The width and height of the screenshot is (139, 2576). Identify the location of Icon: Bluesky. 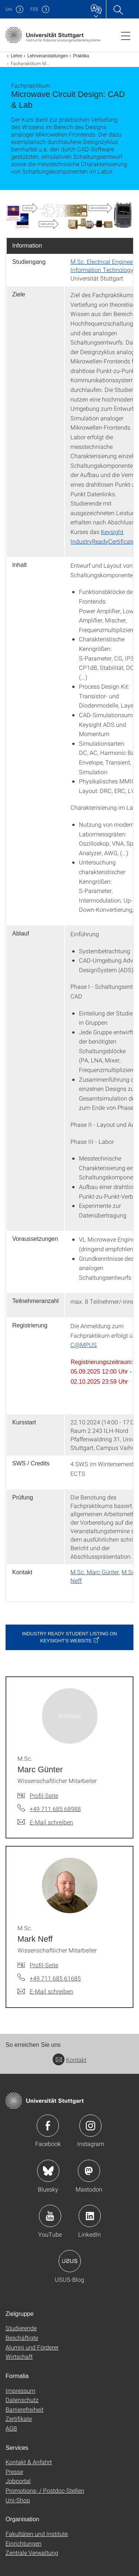
(48, 2171).